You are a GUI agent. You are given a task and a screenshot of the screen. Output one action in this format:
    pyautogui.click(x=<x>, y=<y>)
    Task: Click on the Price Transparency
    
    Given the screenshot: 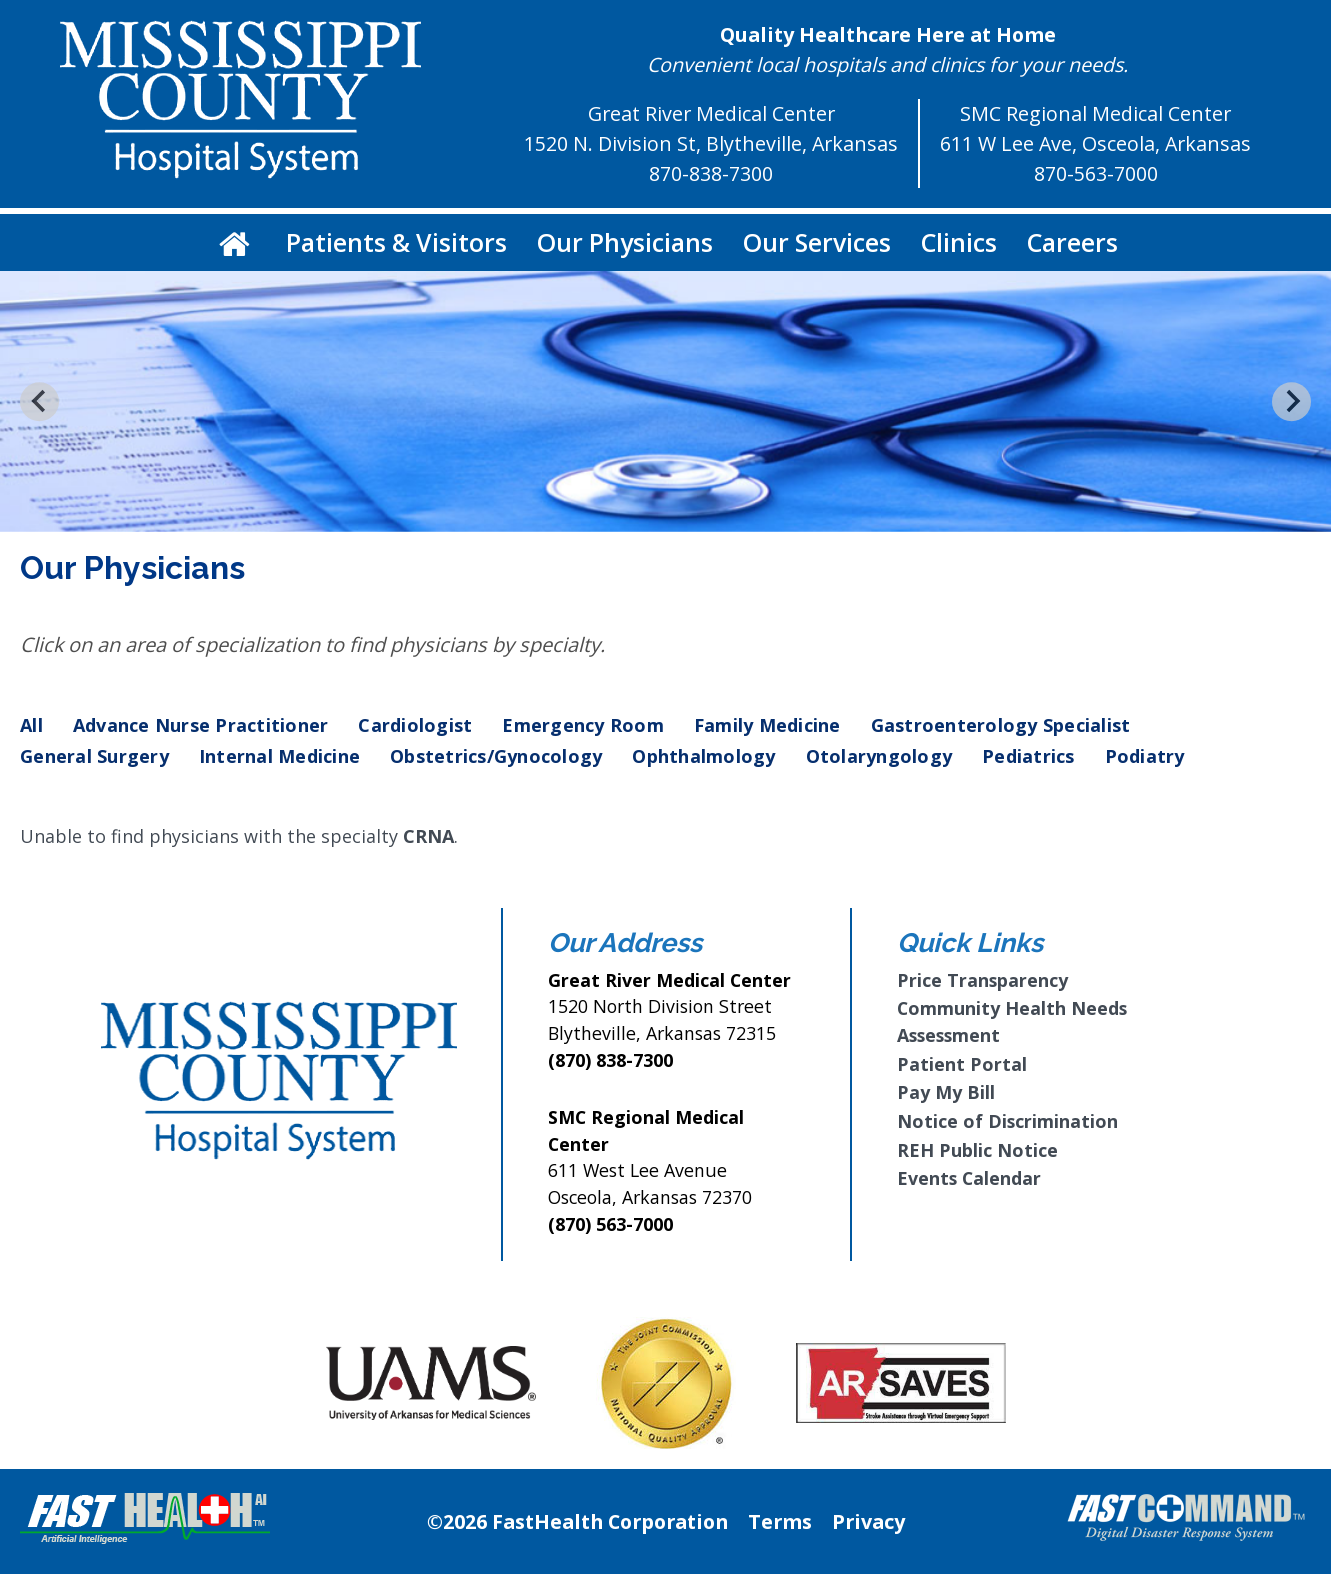 What is the action you would take?
    pyautogui.click(x=982, y=980)
    